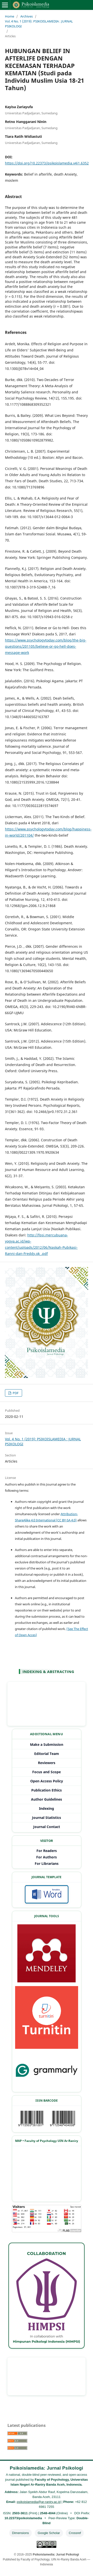  Describe the element at coordinates (47, 163) in the screenshot. I see `https://doi.org/10.22373/psikoislamedia.v4i1.6352` at that location.